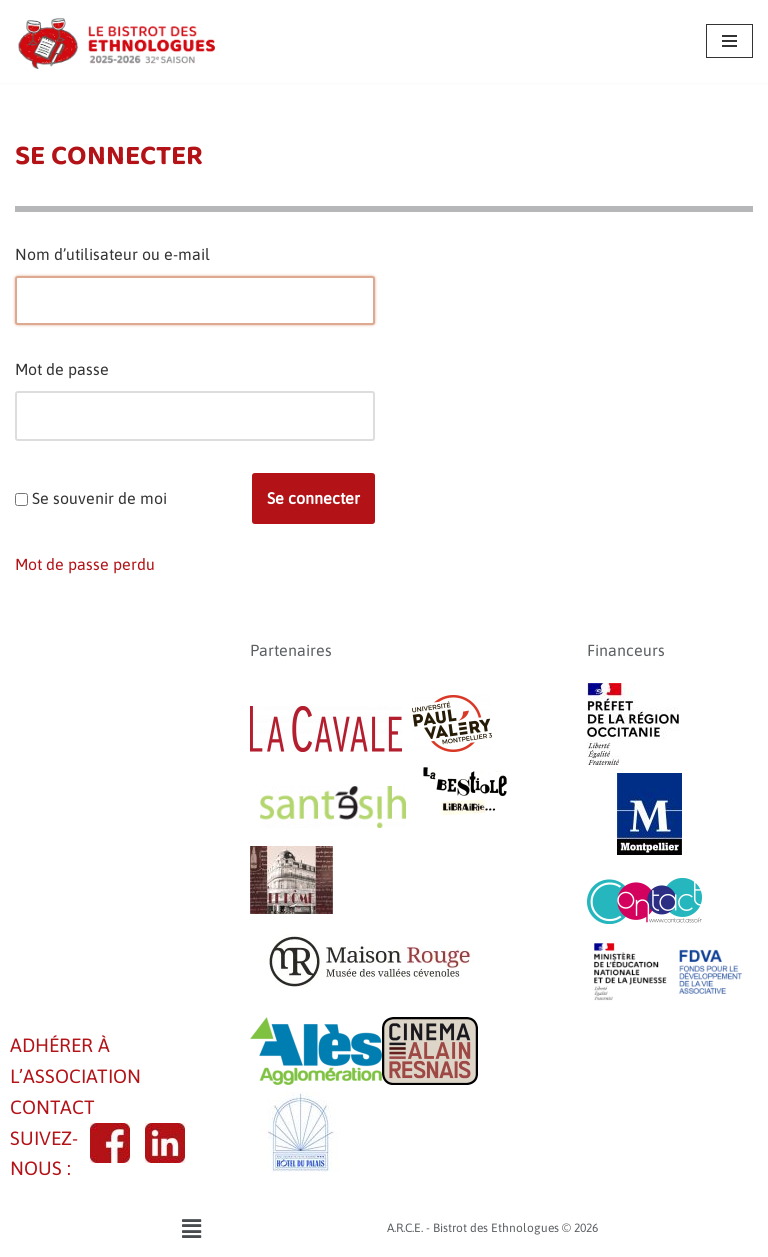 The height and width of the screenshot is (1257, 768). Describe the element at coordinates (729, 41) in the screenshot. I see `[Menu de navigation]` at that location.